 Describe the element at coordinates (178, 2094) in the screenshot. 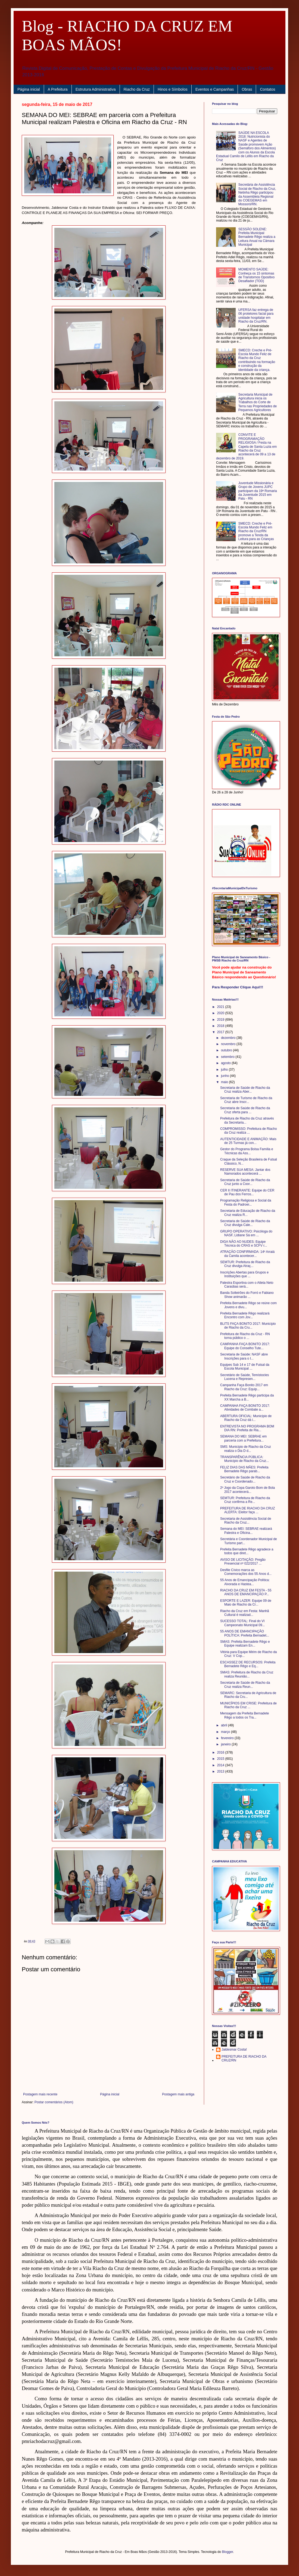

I see `Postagem mais antiga` at that location.